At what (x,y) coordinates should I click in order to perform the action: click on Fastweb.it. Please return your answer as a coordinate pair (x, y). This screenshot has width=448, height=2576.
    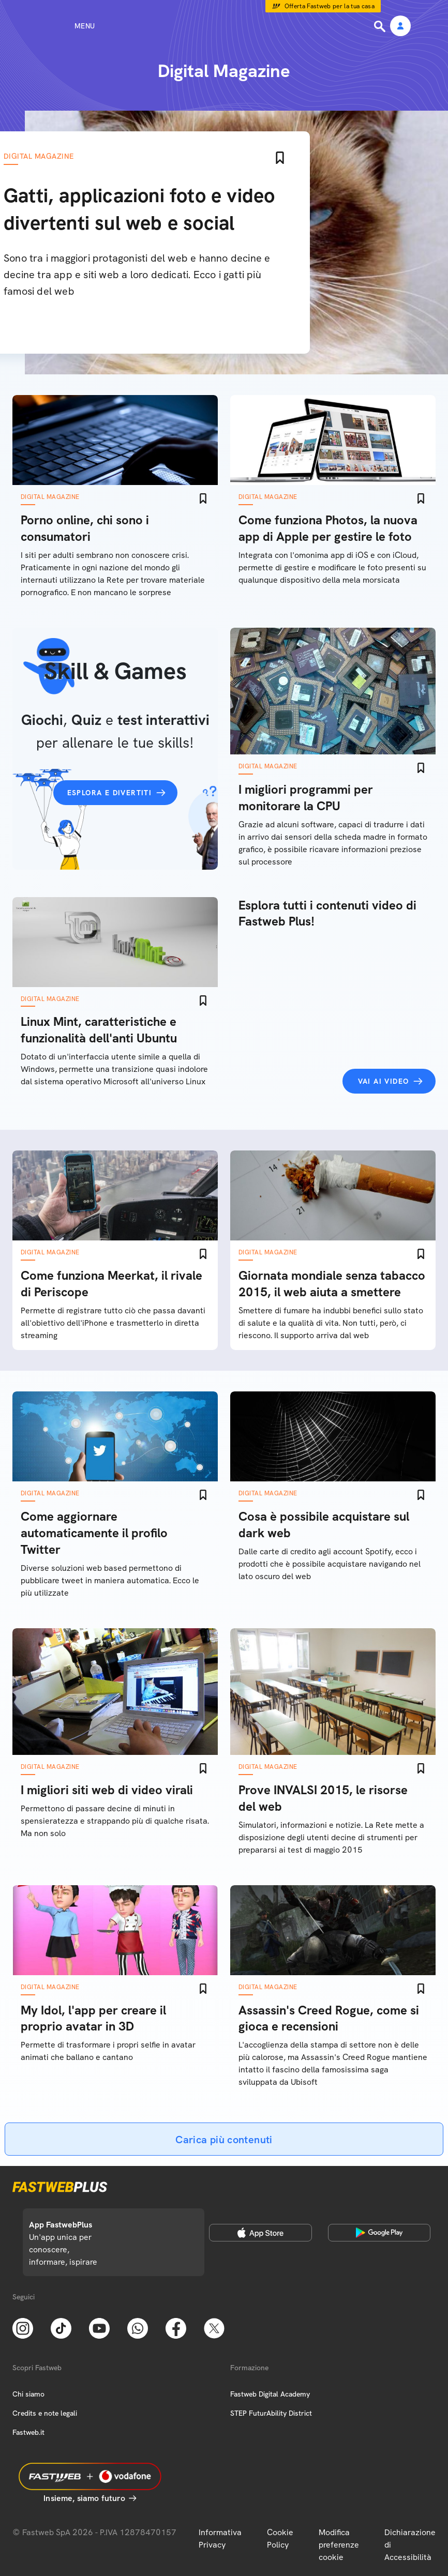
    Looking at the image, I should click on (28, 2432).